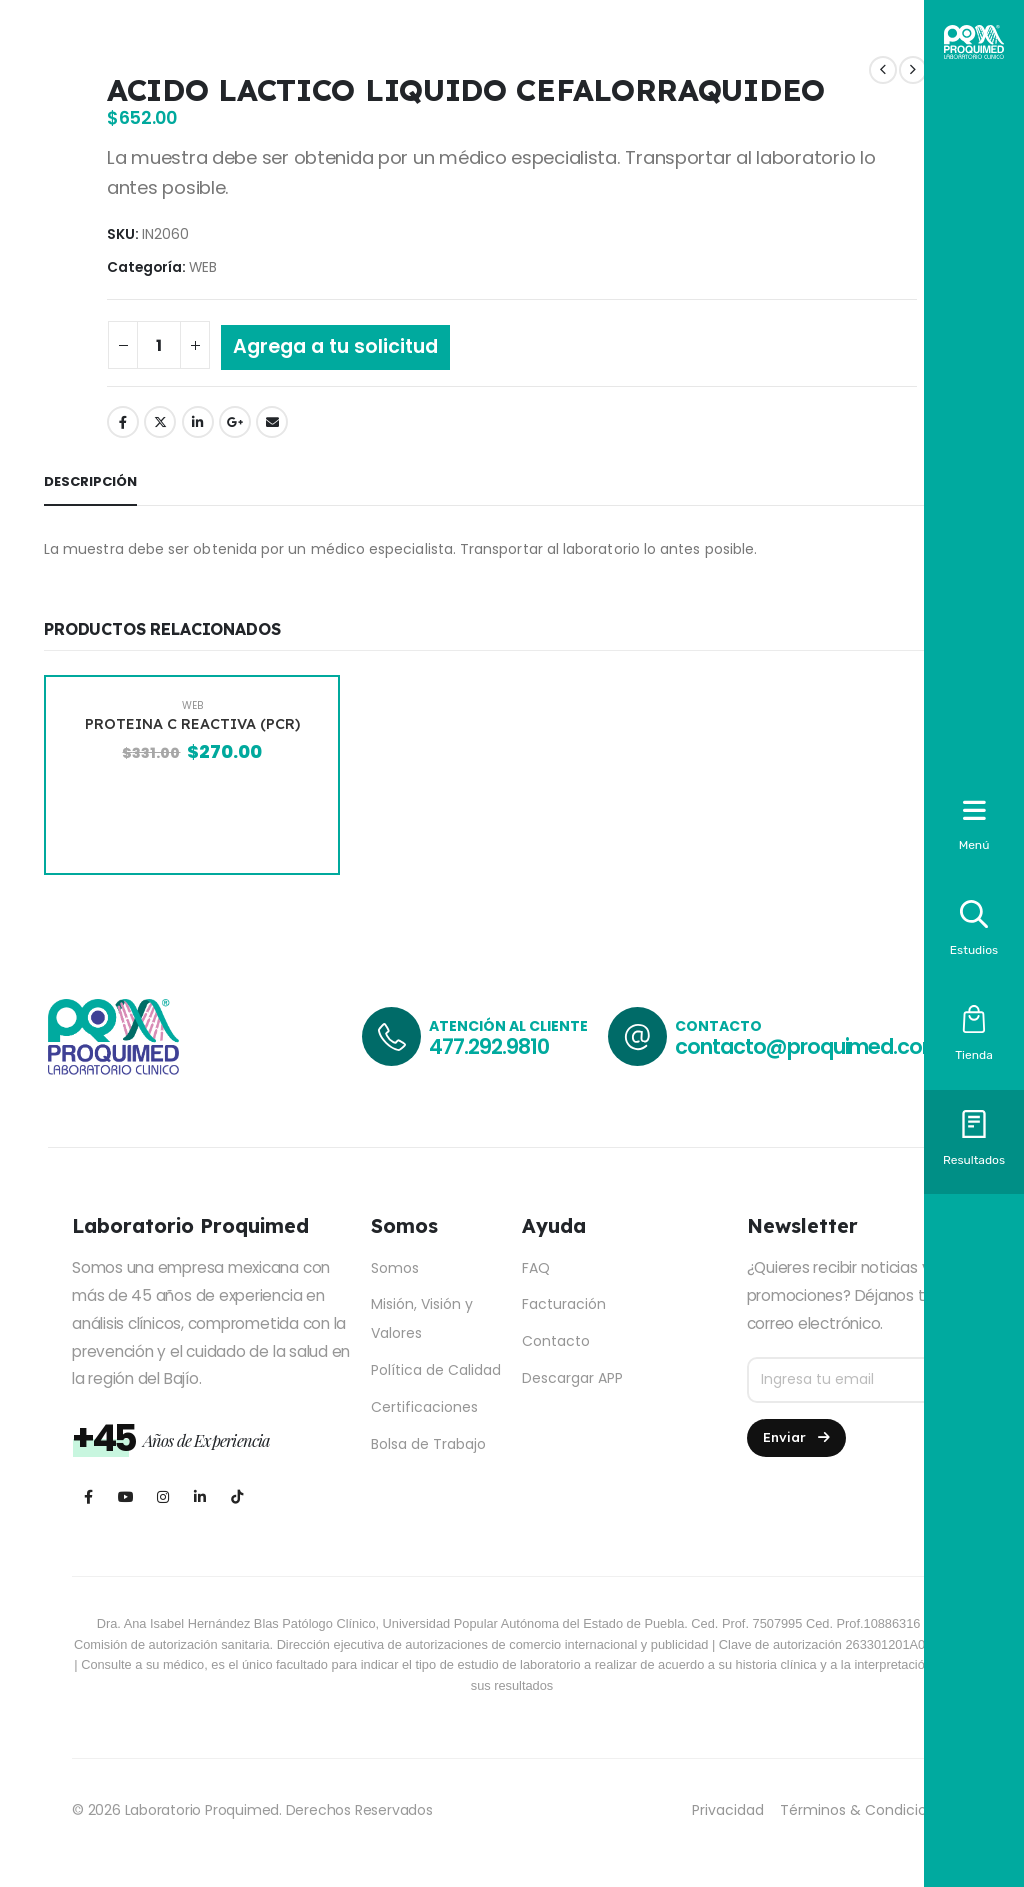 Image resolution: width=1024 pixels, height=1887 pixels. Describe the element at coordinates (199, 1496) in the screenshot. I see `[LinkedIn]` at that location.